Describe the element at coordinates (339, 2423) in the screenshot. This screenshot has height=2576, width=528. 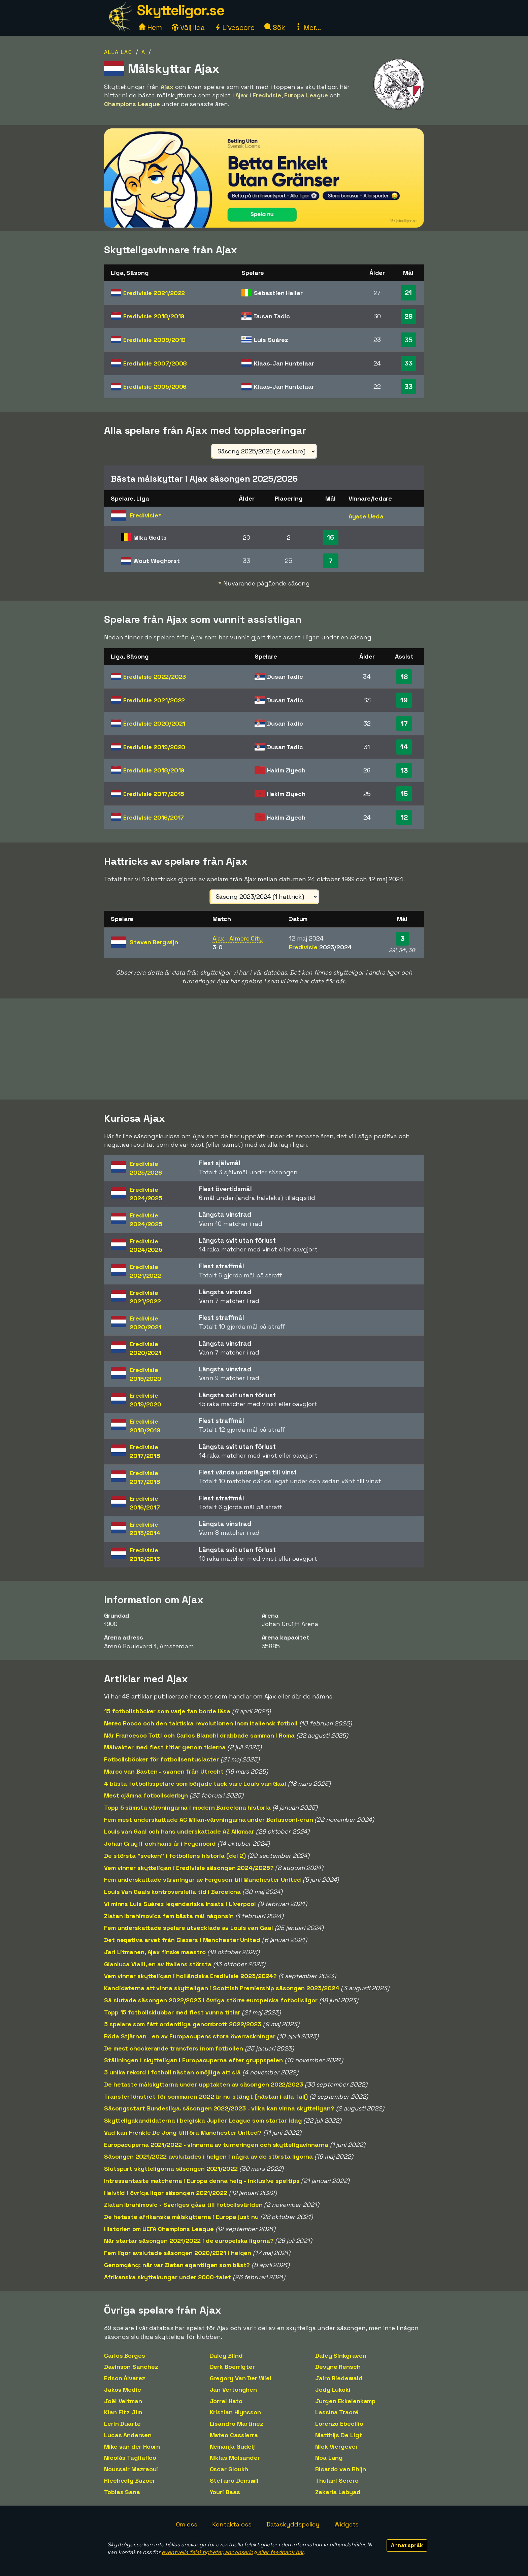
I see `Lorenzo Ebecilio` at that location.